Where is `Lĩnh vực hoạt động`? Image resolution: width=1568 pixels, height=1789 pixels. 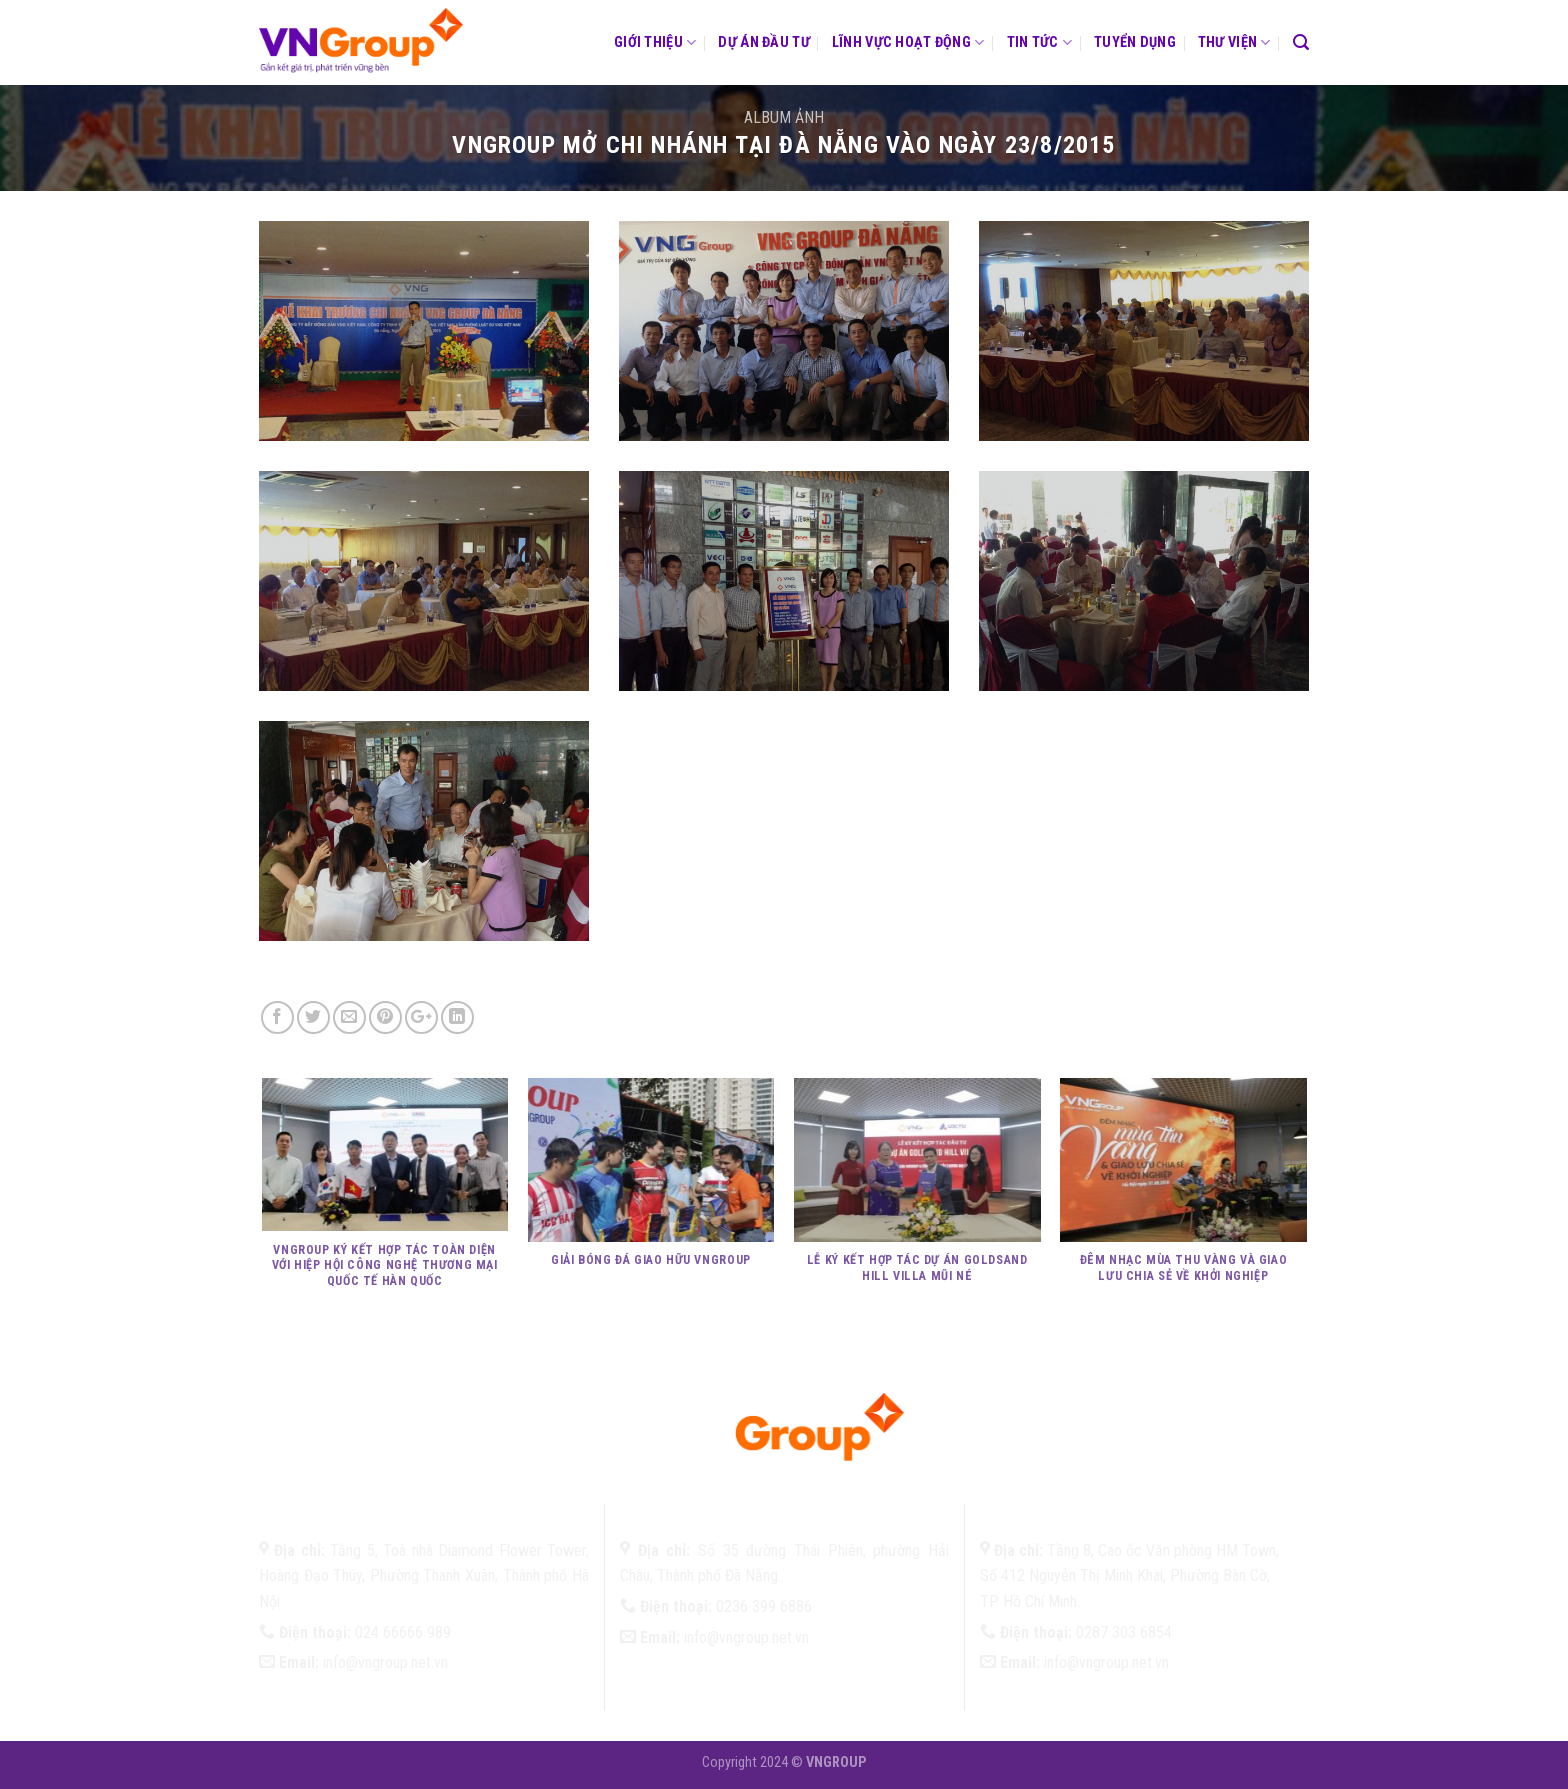
Lĩnh vực hoạt động is located at coordinates (908, 42).